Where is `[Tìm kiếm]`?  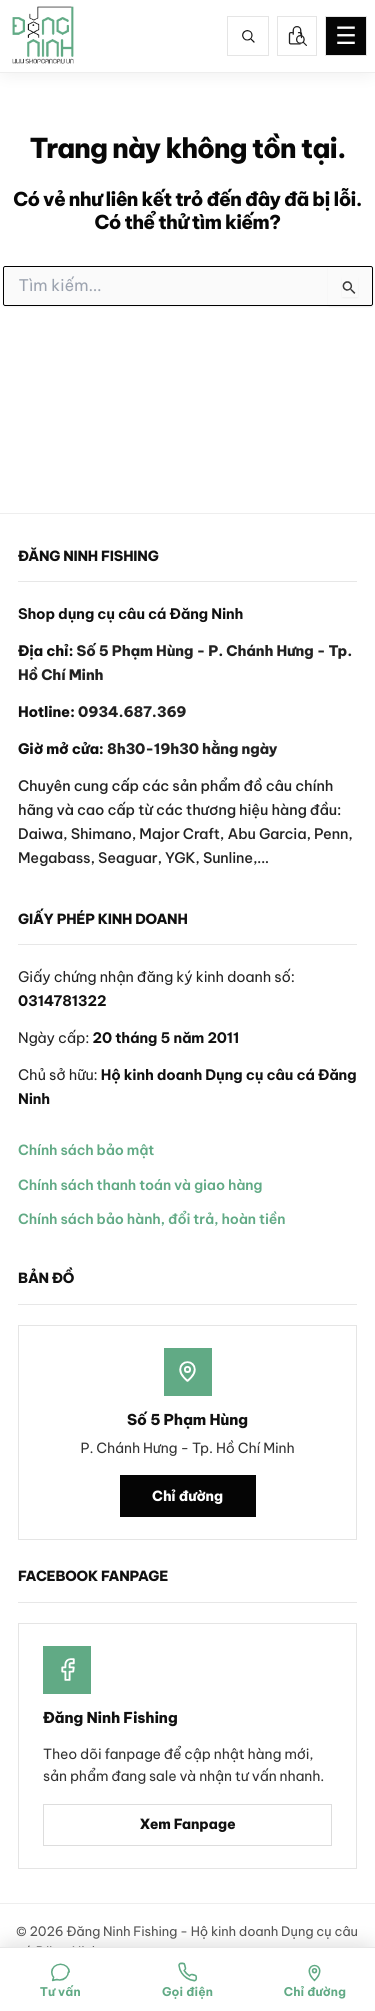 [Tìm kiếm] is located at coordinates (248, 36).